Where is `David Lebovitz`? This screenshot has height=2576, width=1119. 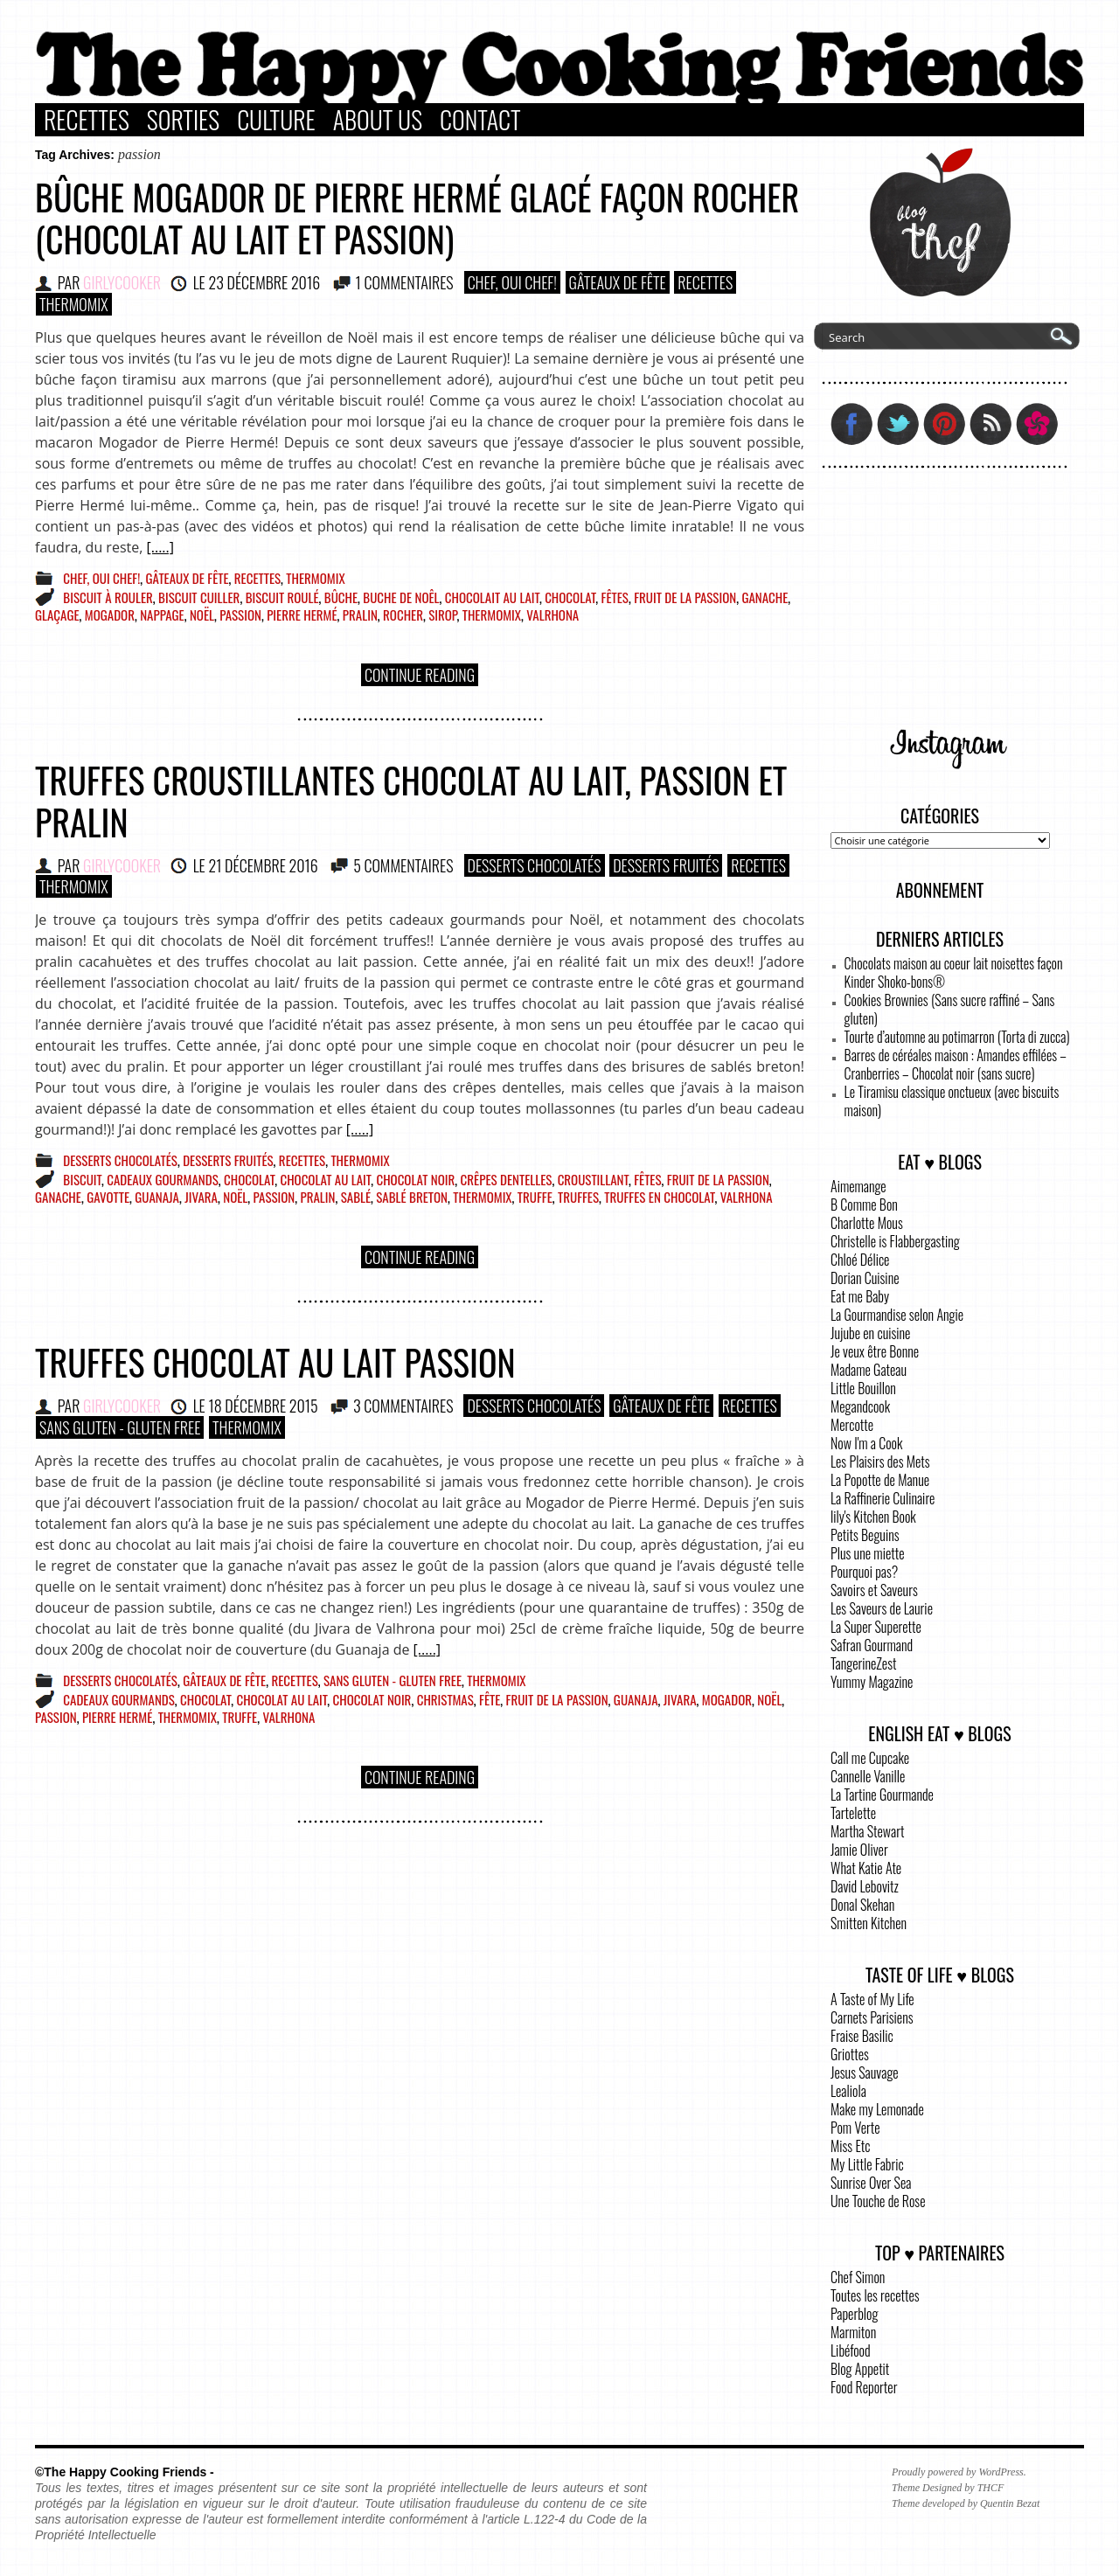
David Lebovitz is located at coordinates (865, 1886).